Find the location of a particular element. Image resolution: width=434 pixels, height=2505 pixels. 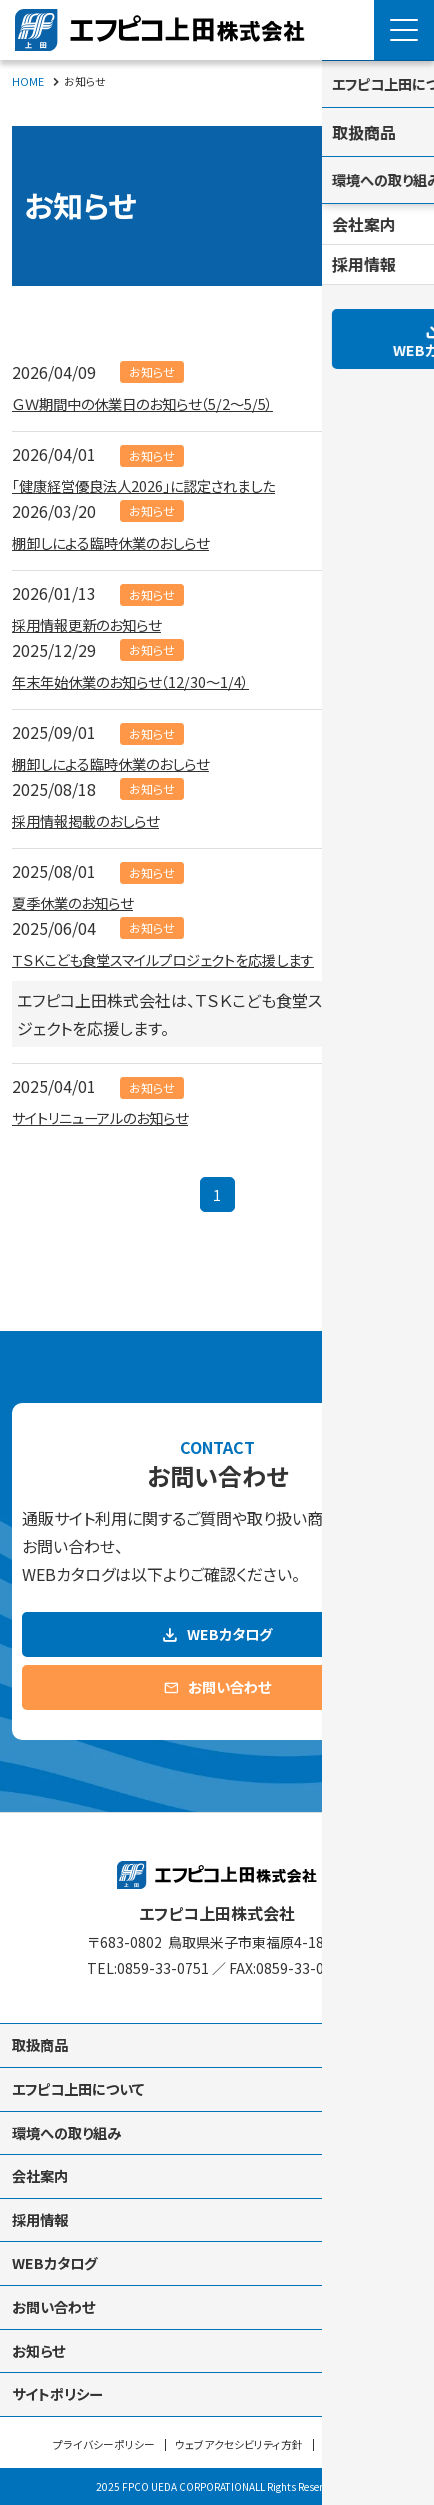

ＴＳＫこども食堂スマイルプロジェクトを応援します is located at coordinates (185, 958).